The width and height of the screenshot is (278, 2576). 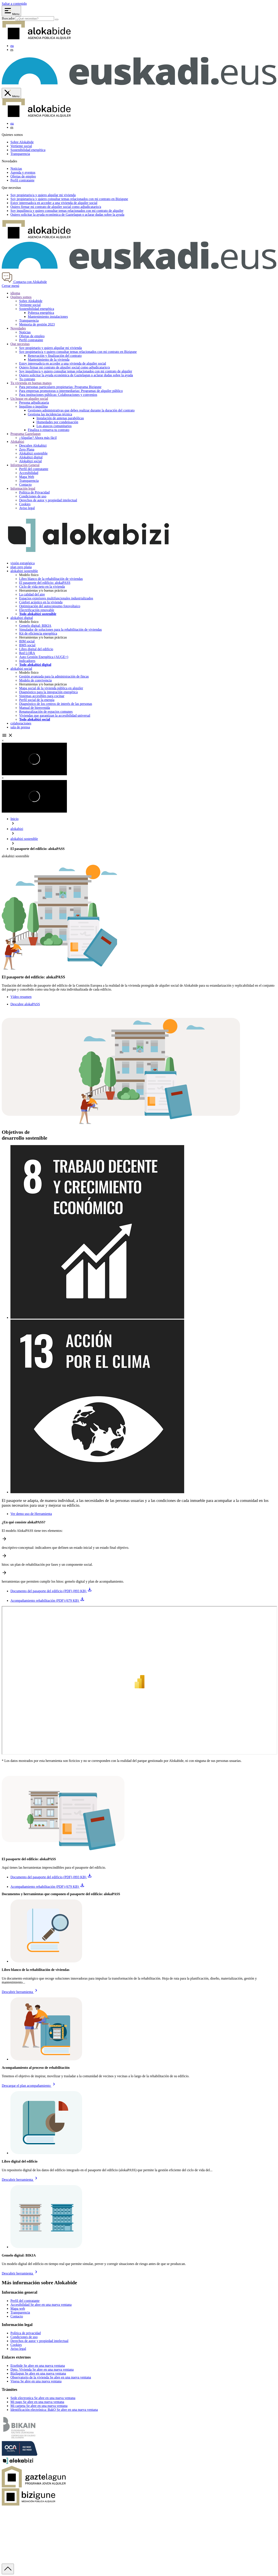 I want to click on Vídeo resumen, so click(x=20, y=997).